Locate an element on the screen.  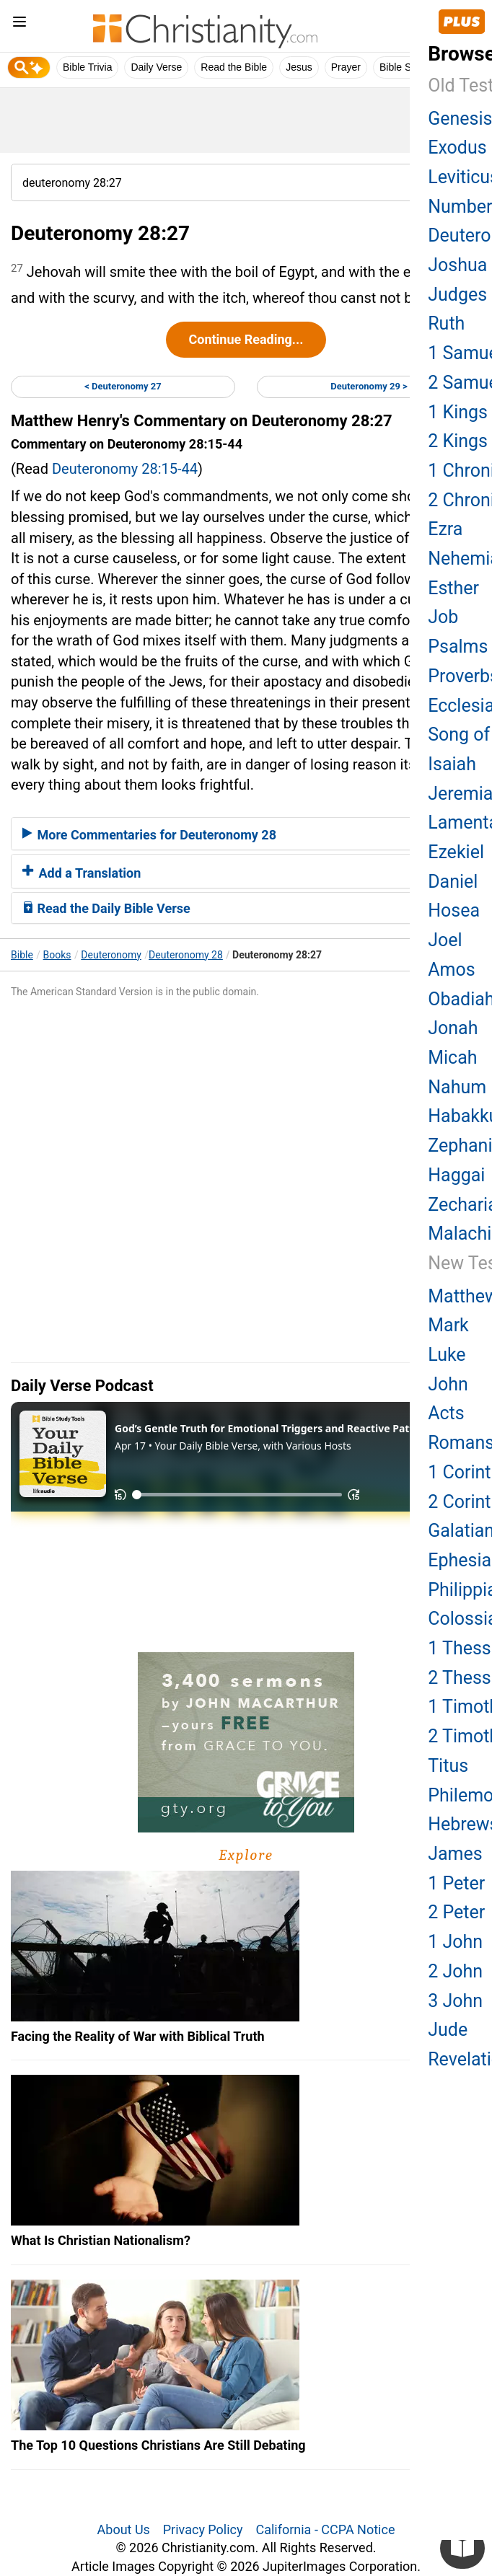
Jonah is located at coordinates (453, 1028).